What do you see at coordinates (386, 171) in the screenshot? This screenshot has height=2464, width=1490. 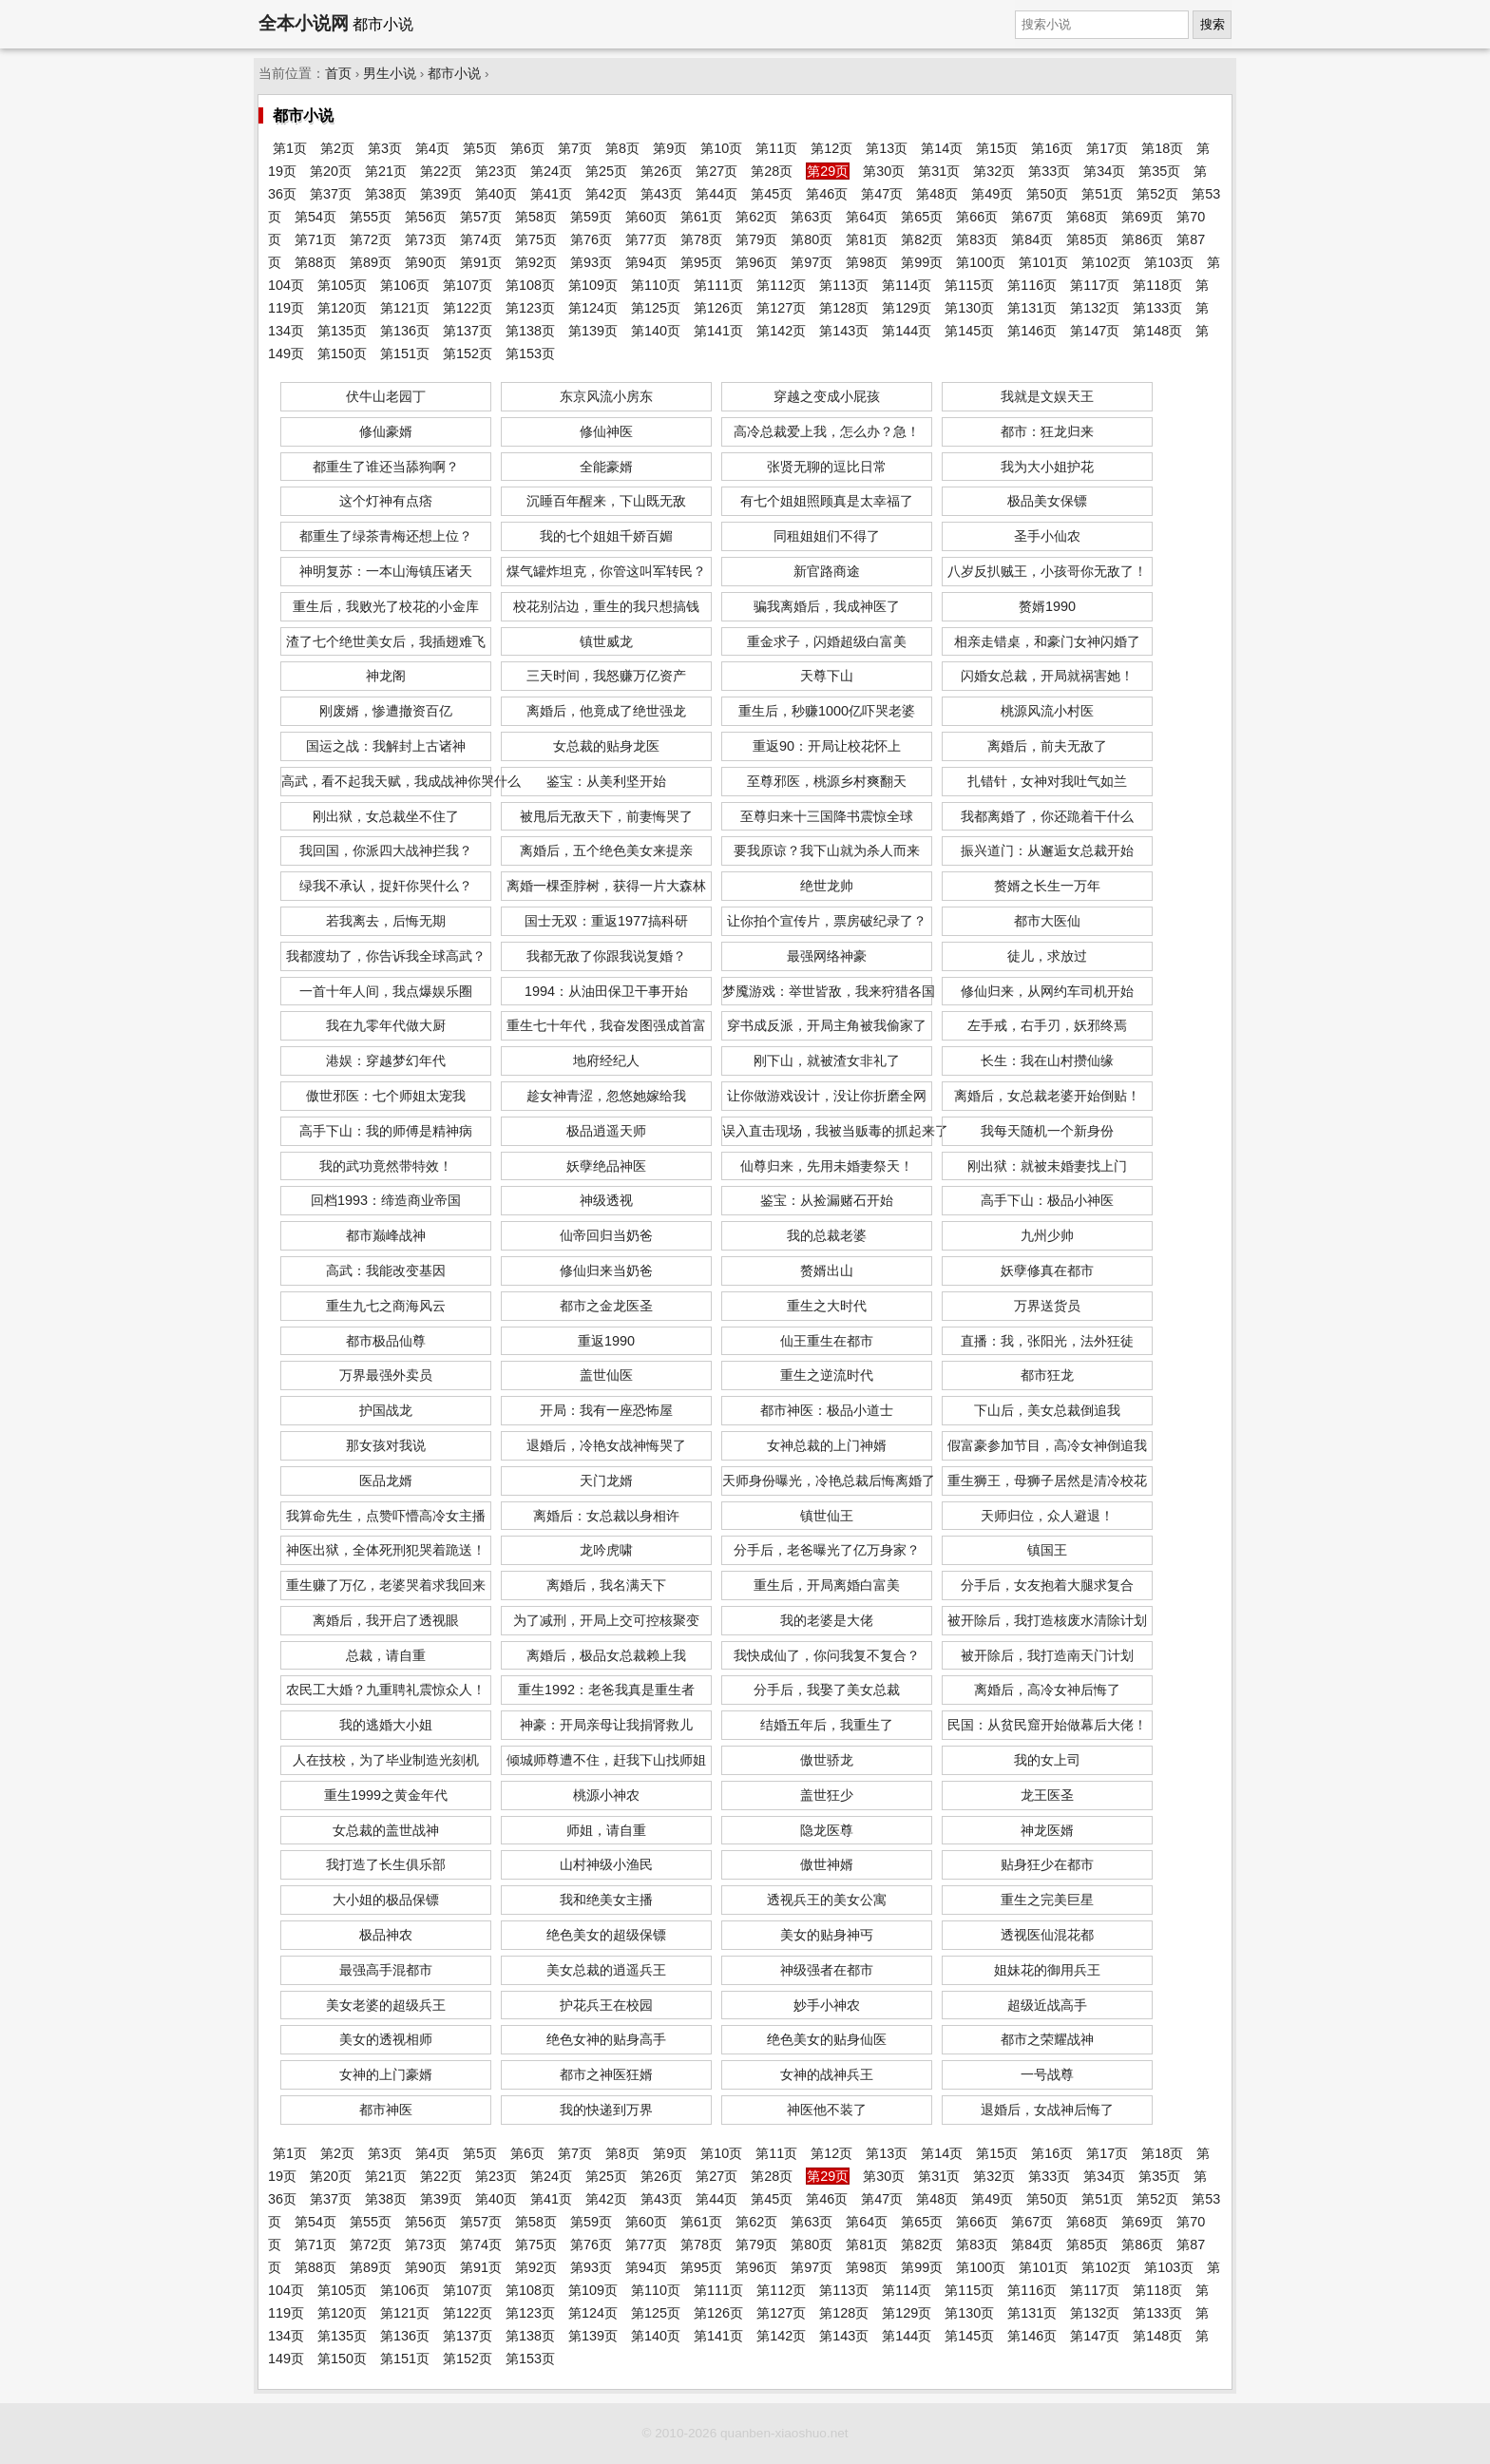 I see `第21页` at bounding box center [386, 171].